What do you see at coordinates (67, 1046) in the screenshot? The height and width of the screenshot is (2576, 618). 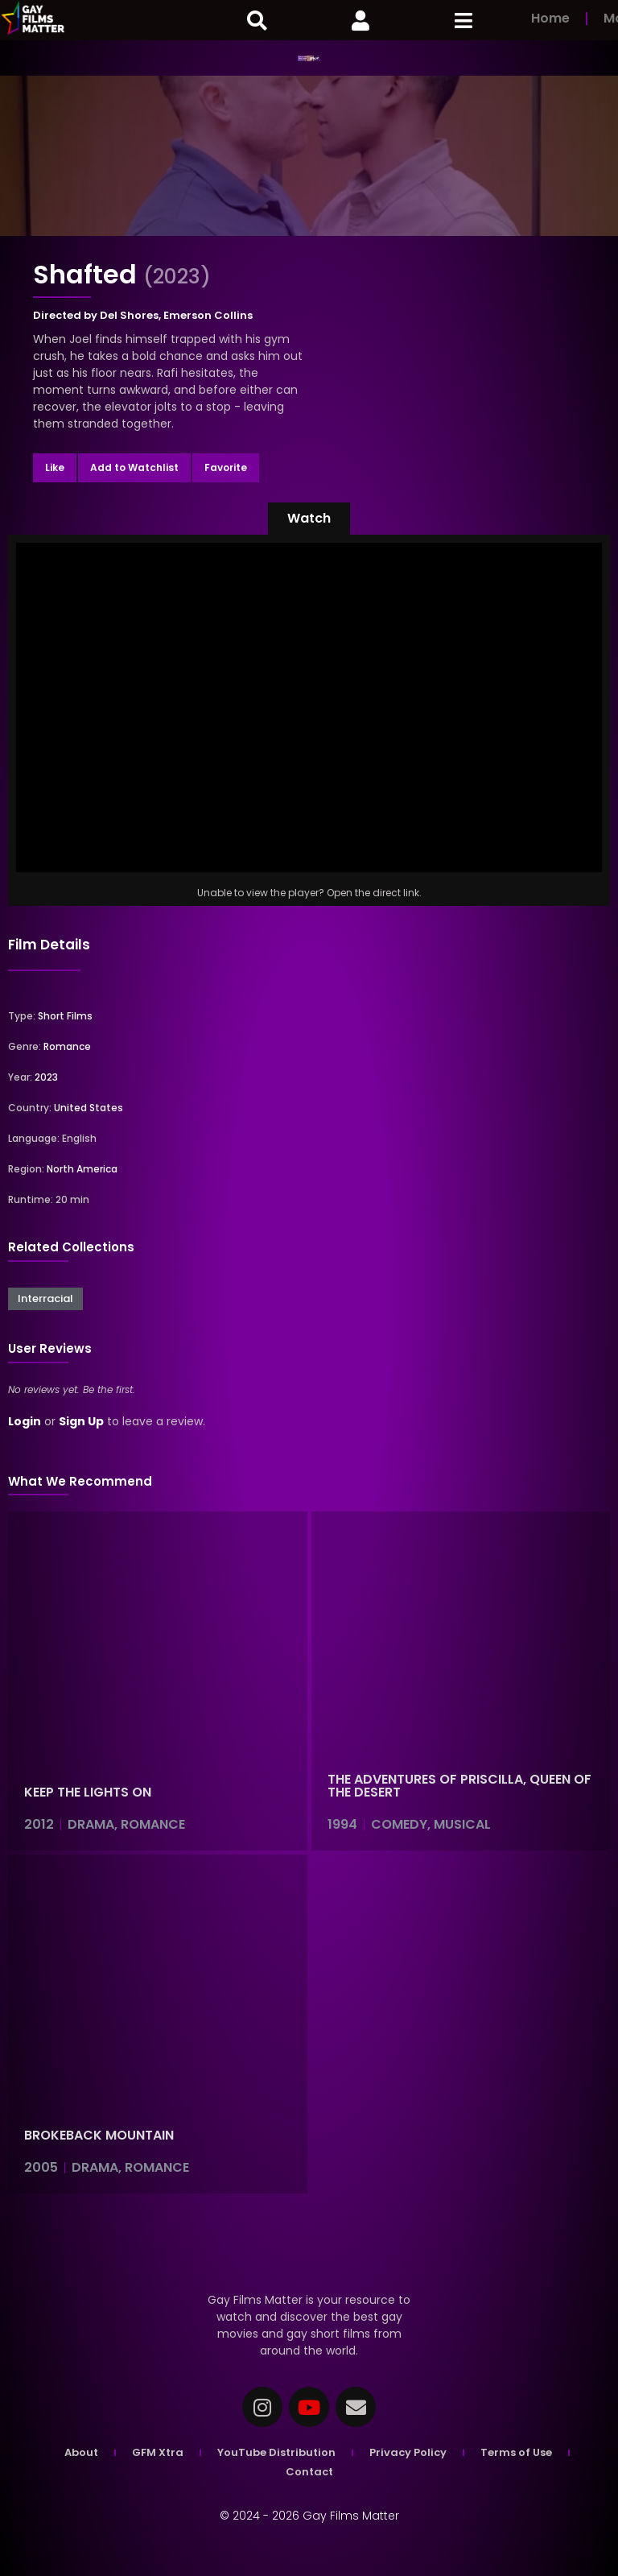 I see `Romance` at bounding box center [67, 1046].